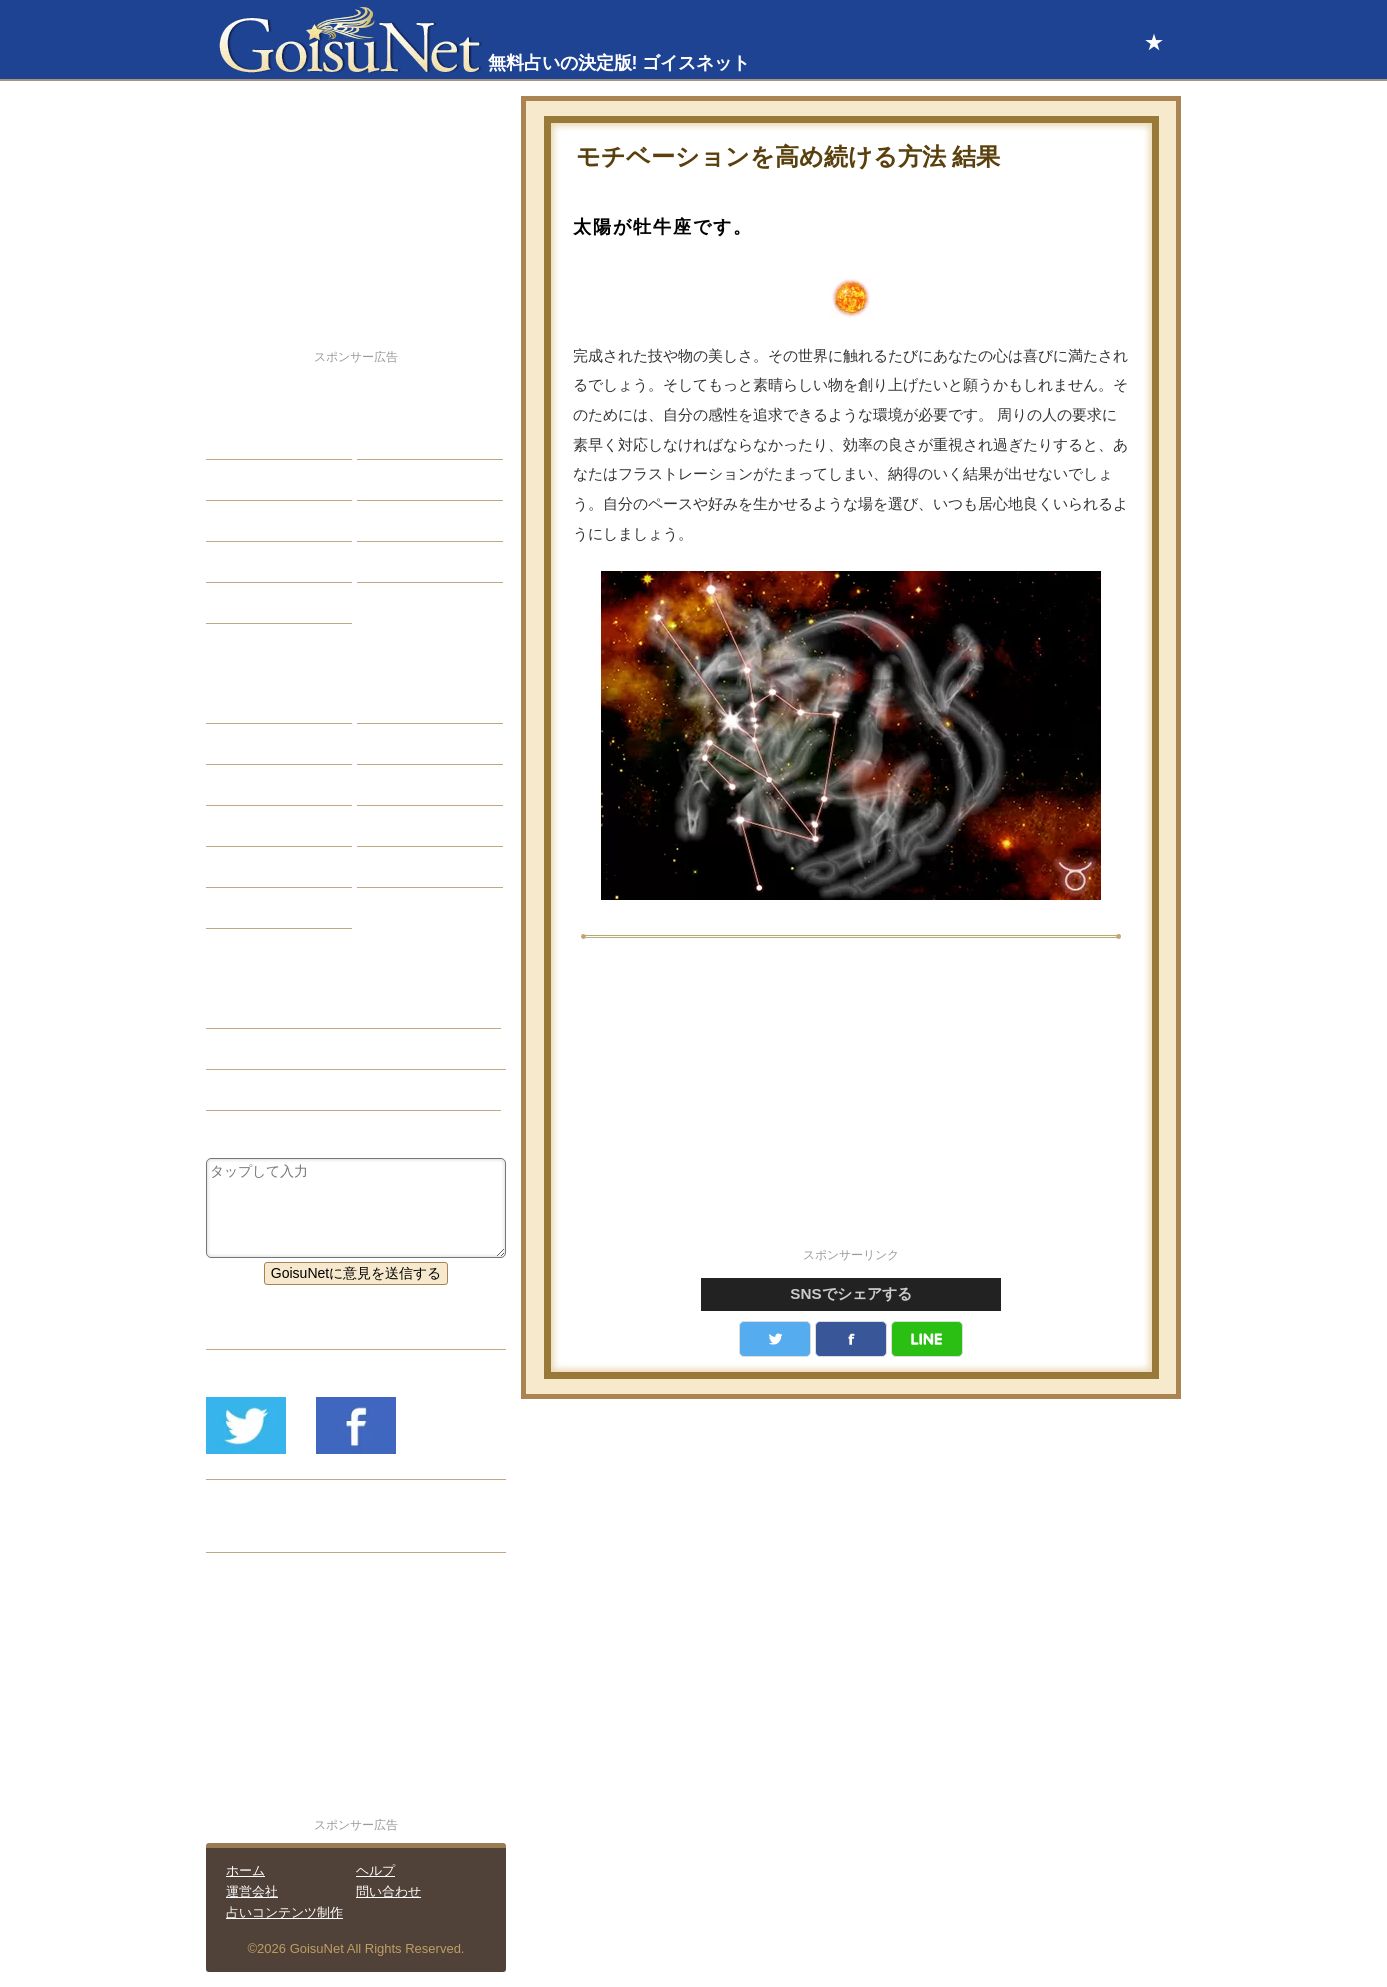  Describe the element at coordinates (263, 1532) in the screenshot. I see `リリース履歴` at that location.